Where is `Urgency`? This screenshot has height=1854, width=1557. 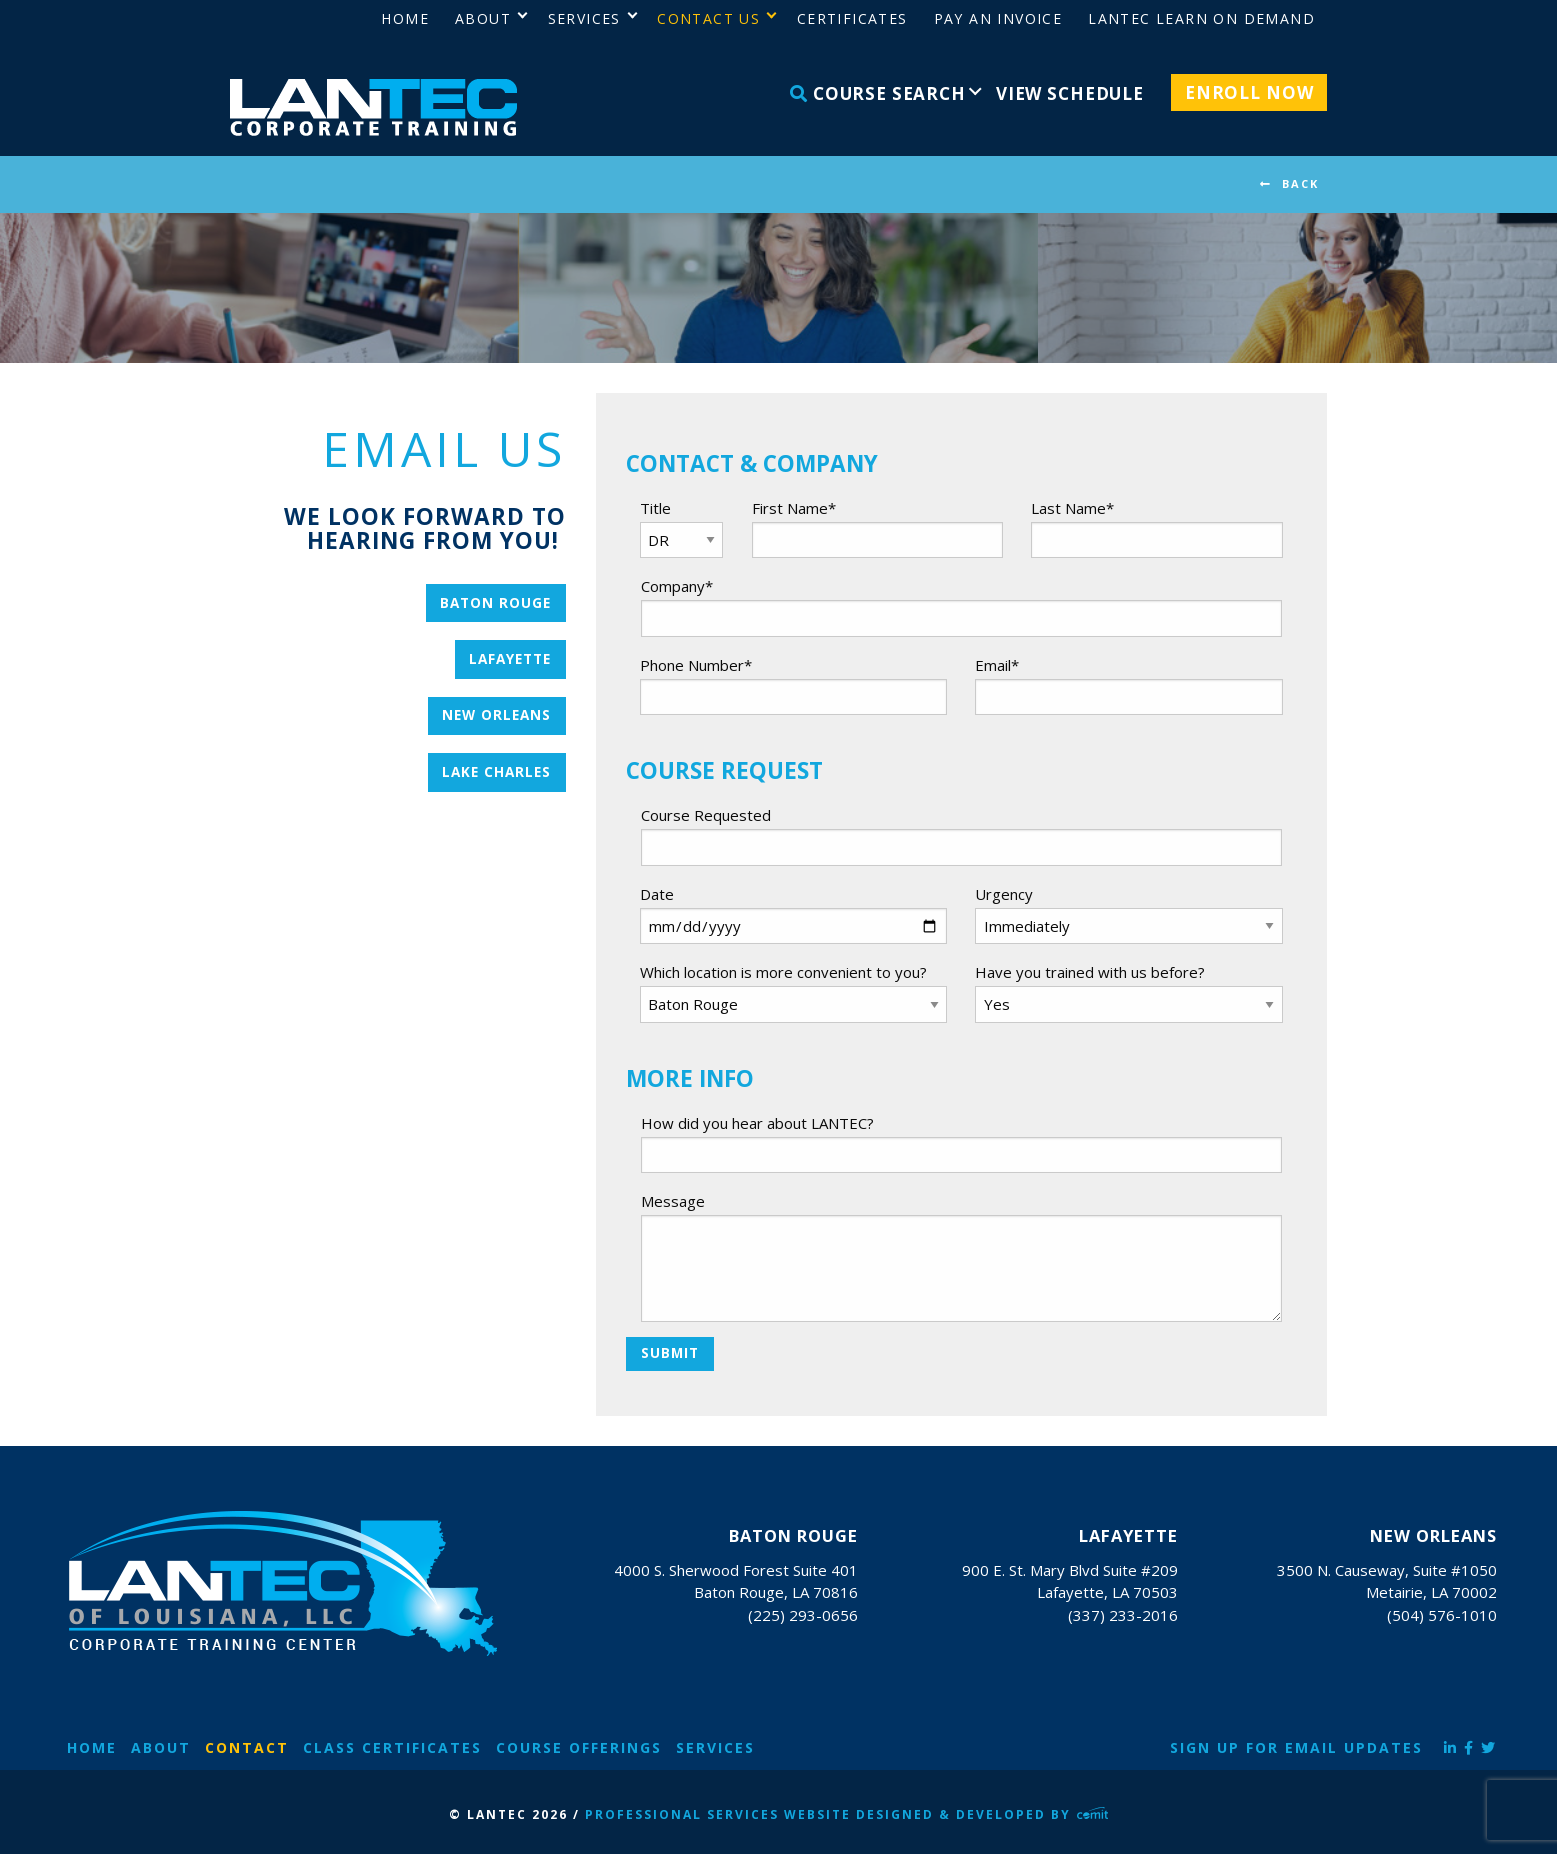
Urgency is located at coordinates (1004, 894).